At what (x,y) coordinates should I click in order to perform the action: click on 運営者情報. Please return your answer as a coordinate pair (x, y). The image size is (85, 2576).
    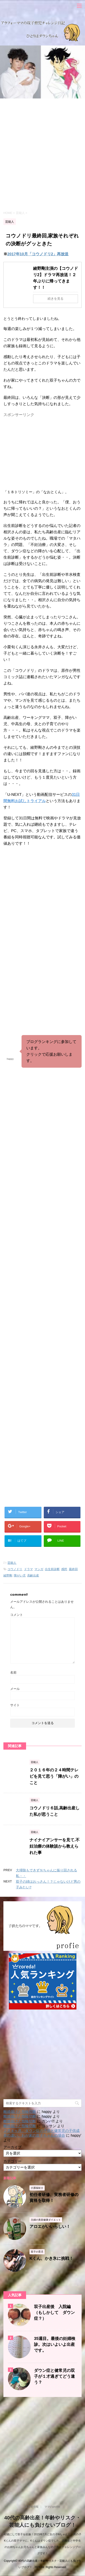
    Looking at the image, I should click on (32, 2506).